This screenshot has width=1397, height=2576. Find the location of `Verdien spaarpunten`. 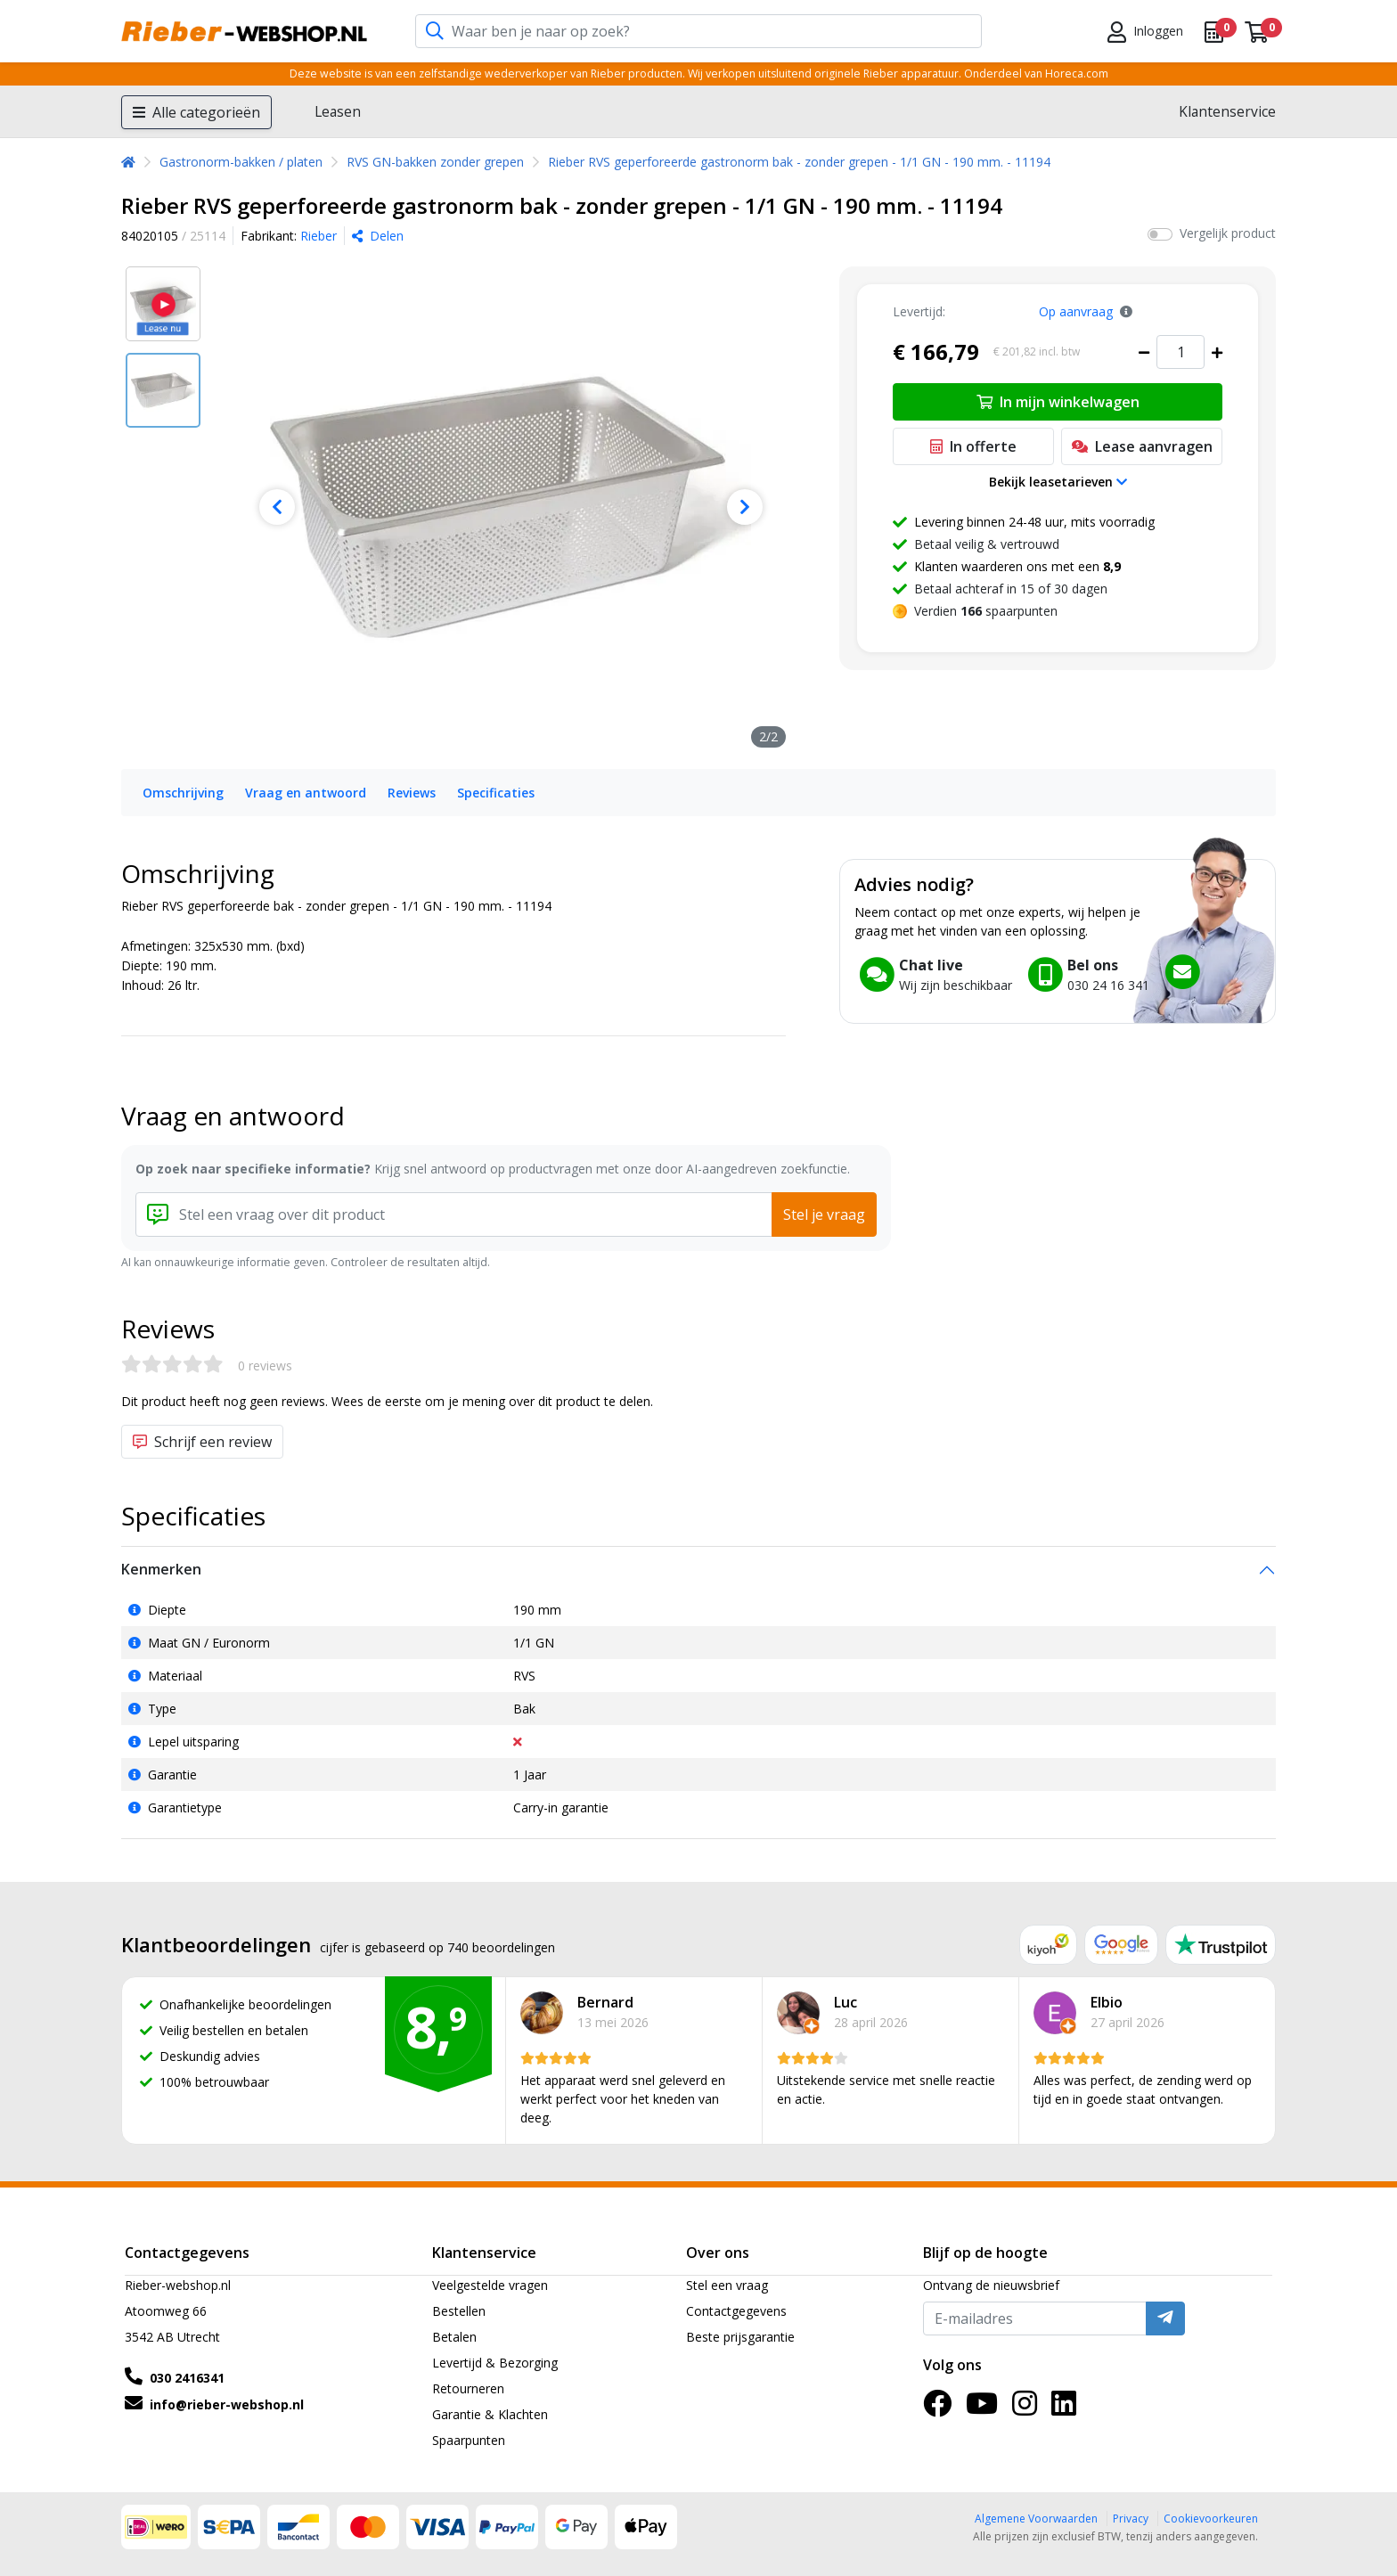

Verdien spaarpunten is located at coordinates (986, 610).